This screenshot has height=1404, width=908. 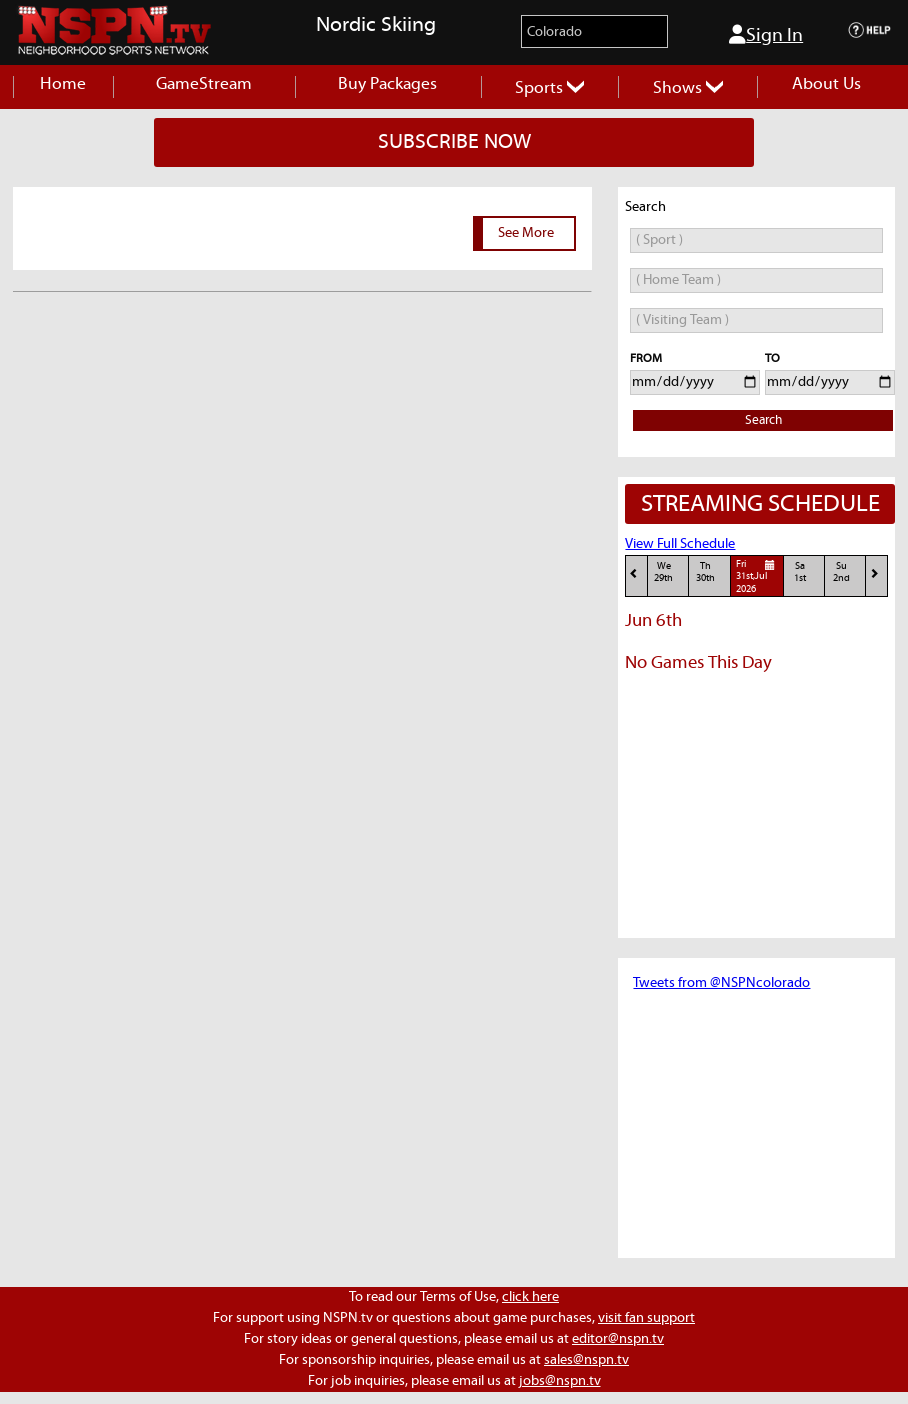 I want to click on GameStream, so click(x=204, y=84).